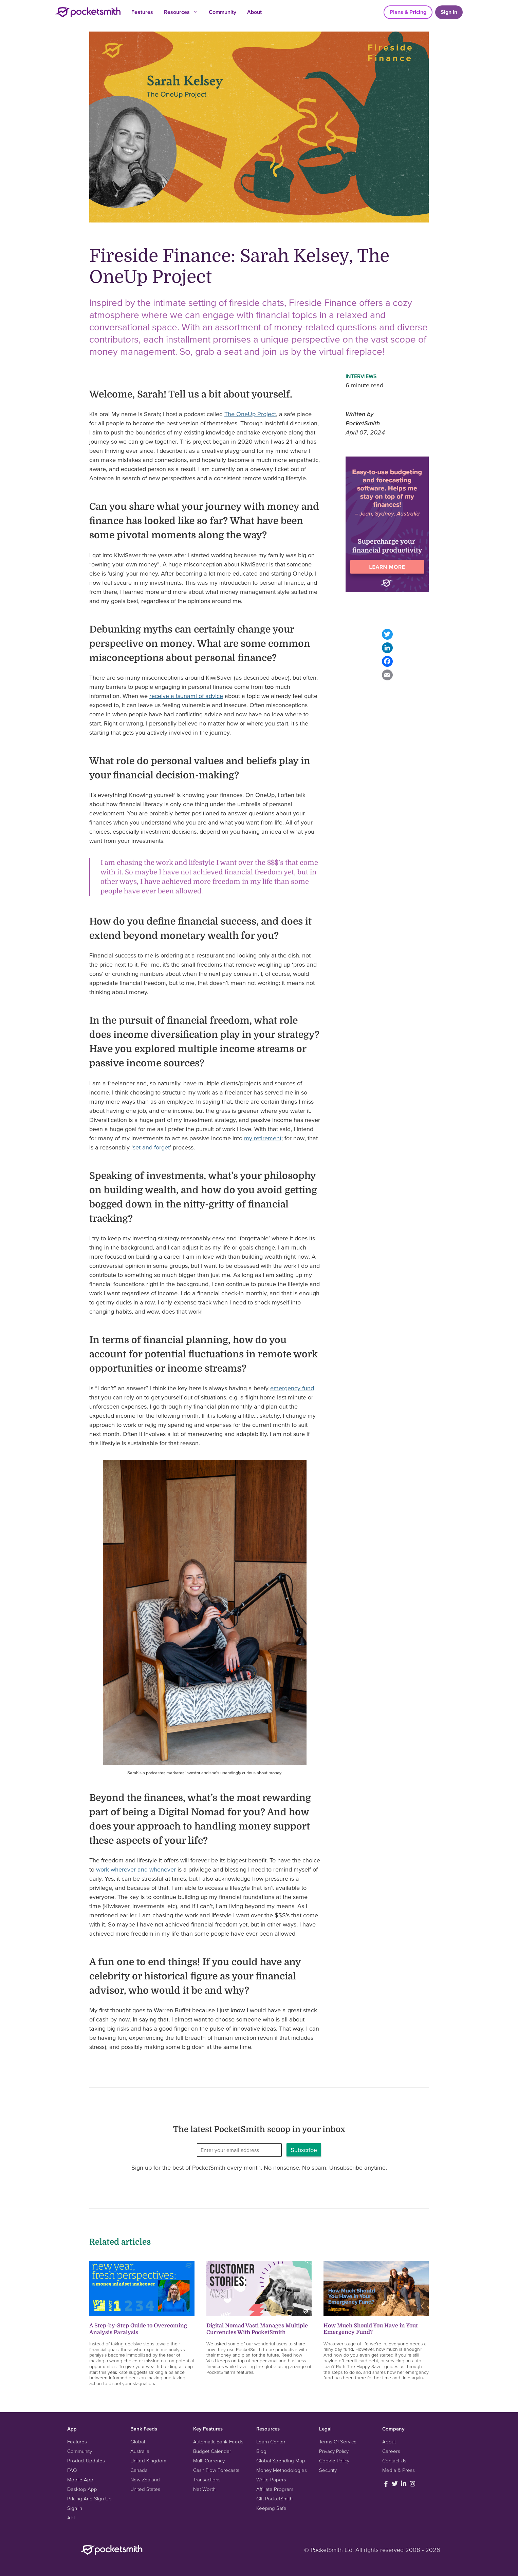  What do you see at coordinates (361, 376) in the screenshot?
I see `Interviews` at bounding box center [361, 376].